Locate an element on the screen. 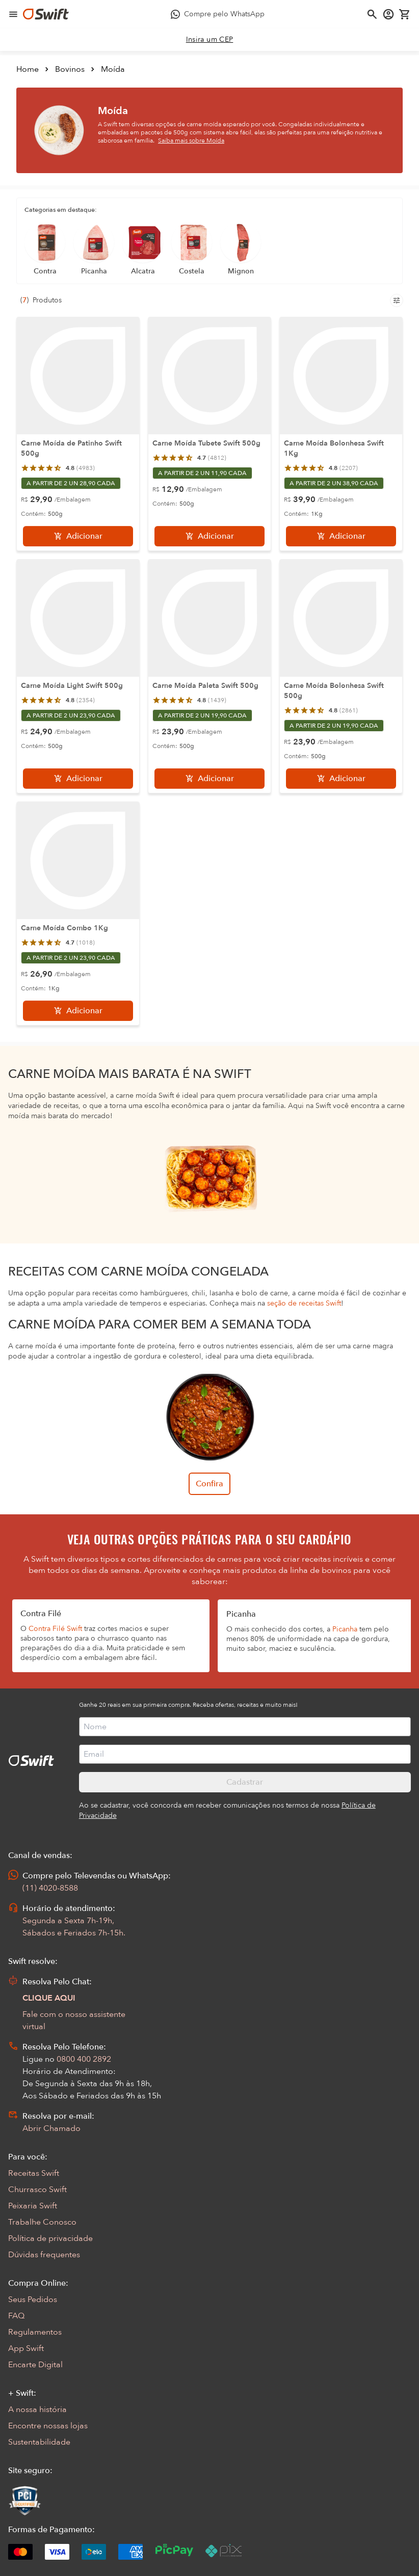 Image resolution: width=419 pixels, height=2576 pixels. Saiba mais sobre Moída is located at coordinates (191, 140).